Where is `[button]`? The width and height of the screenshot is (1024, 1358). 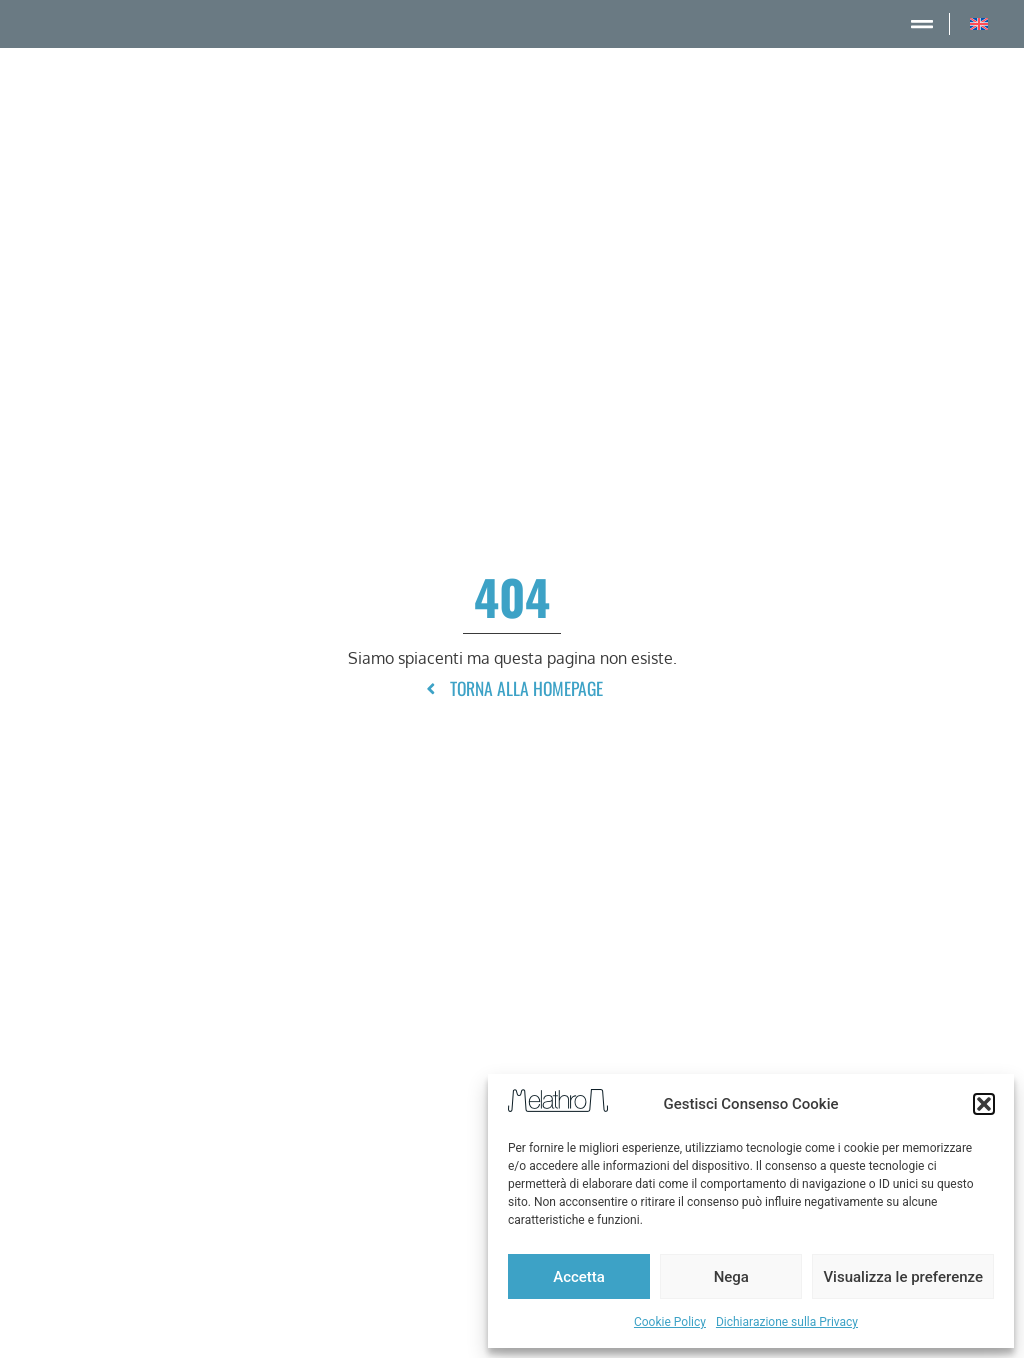
[button] is located at coordinates (984, 1104).